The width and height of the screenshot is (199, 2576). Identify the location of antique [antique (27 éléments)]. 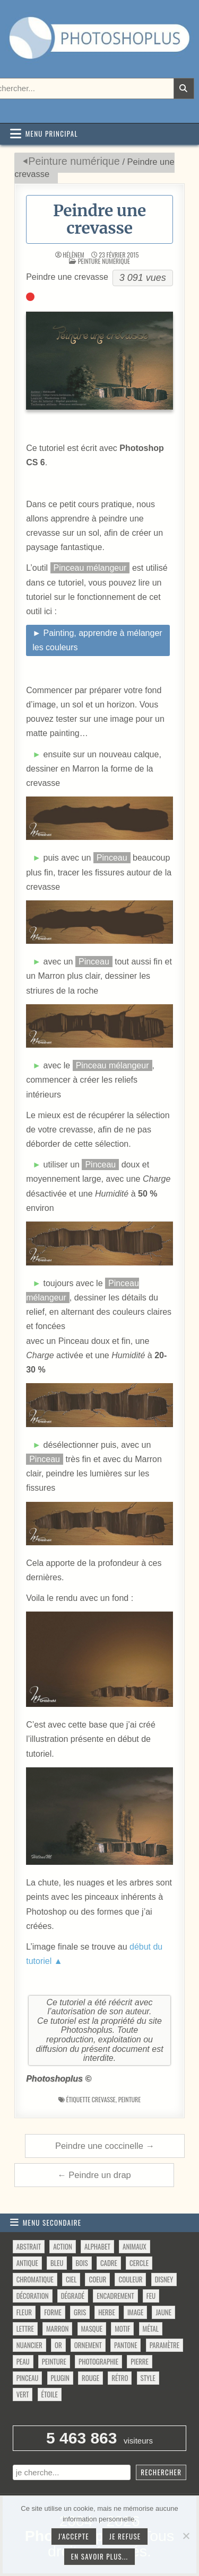
(27, 2263).